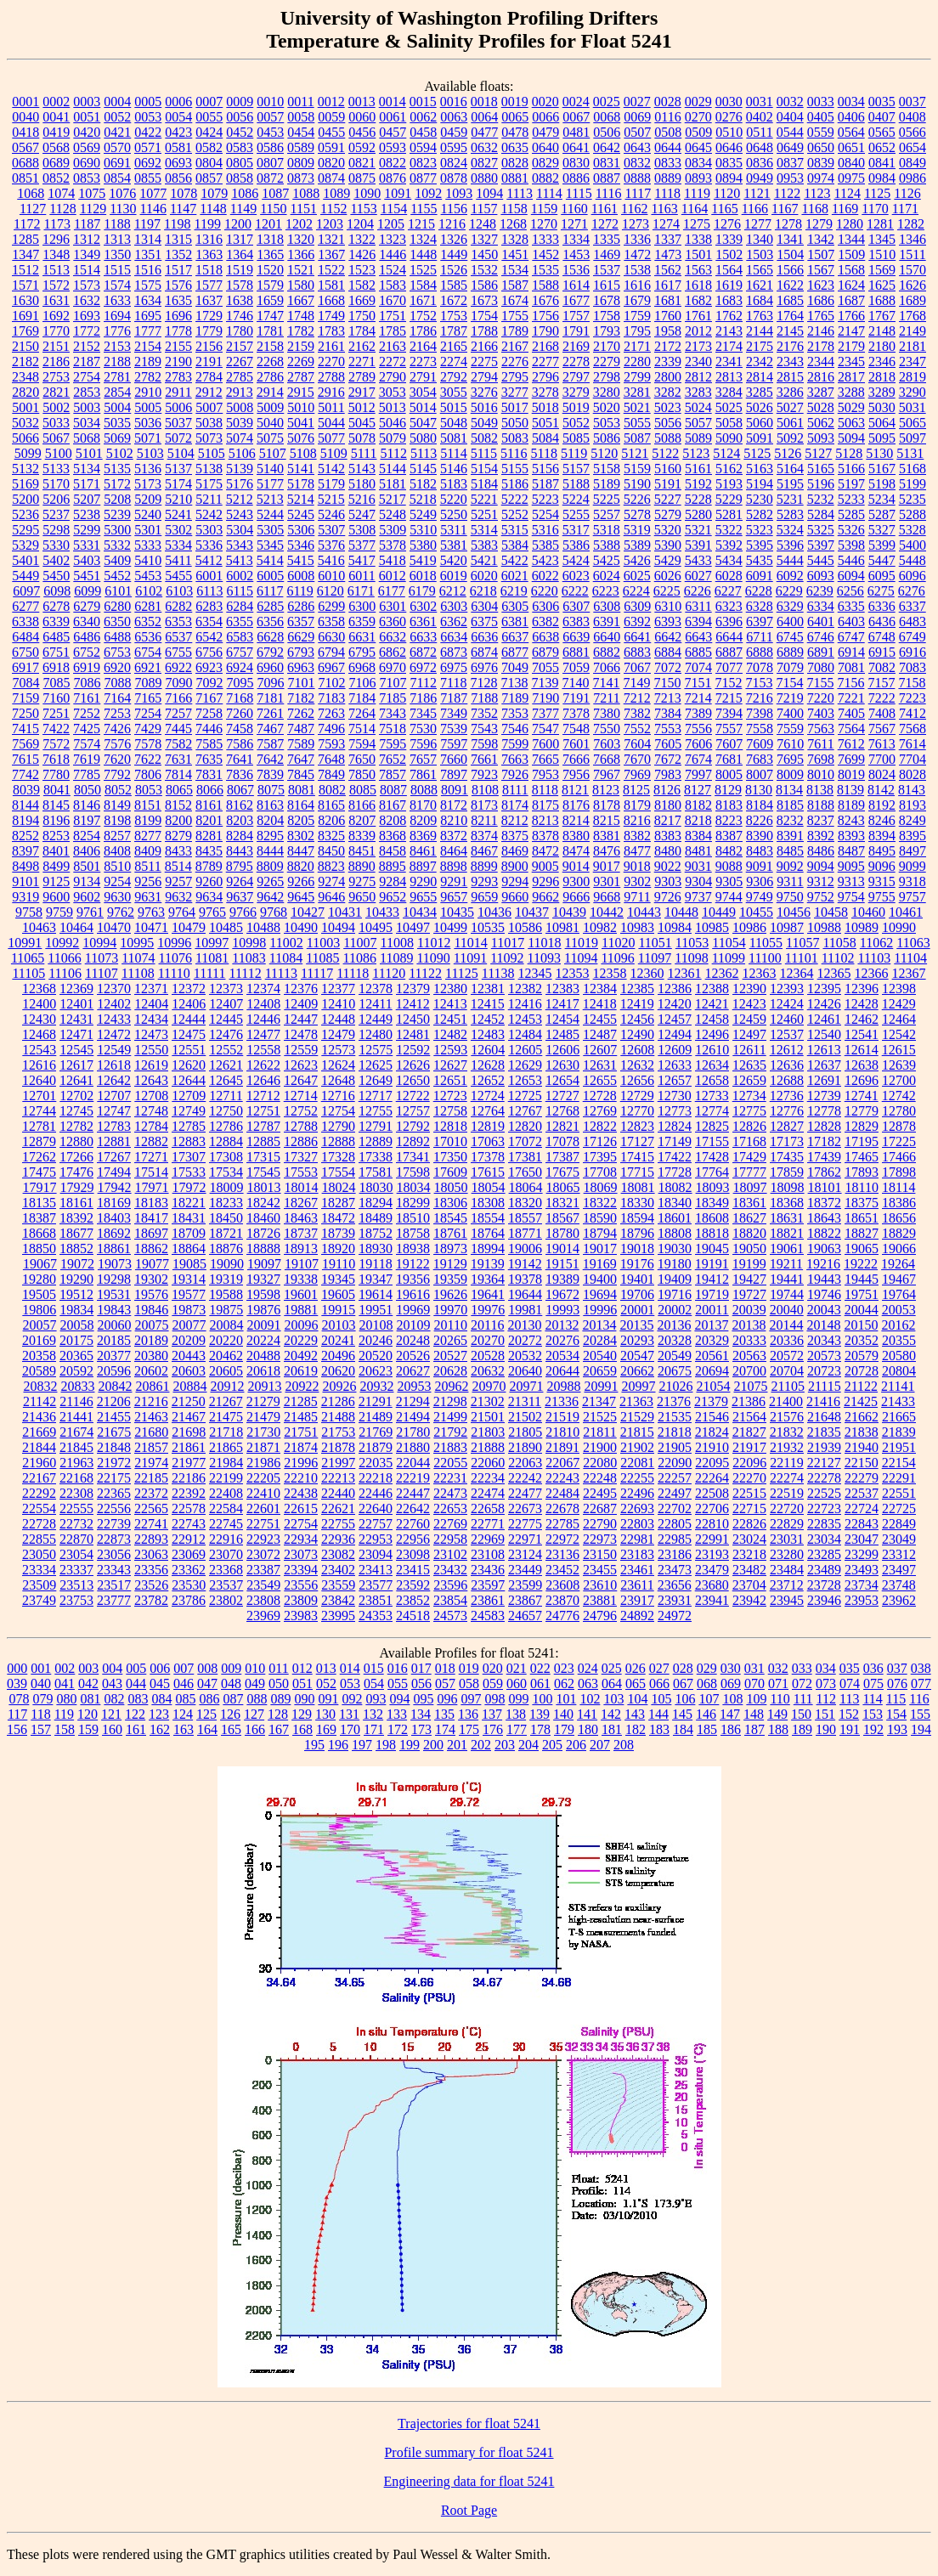 This screenshot has height=2576, width=938. I want to click on 1683, so click(729, 300).